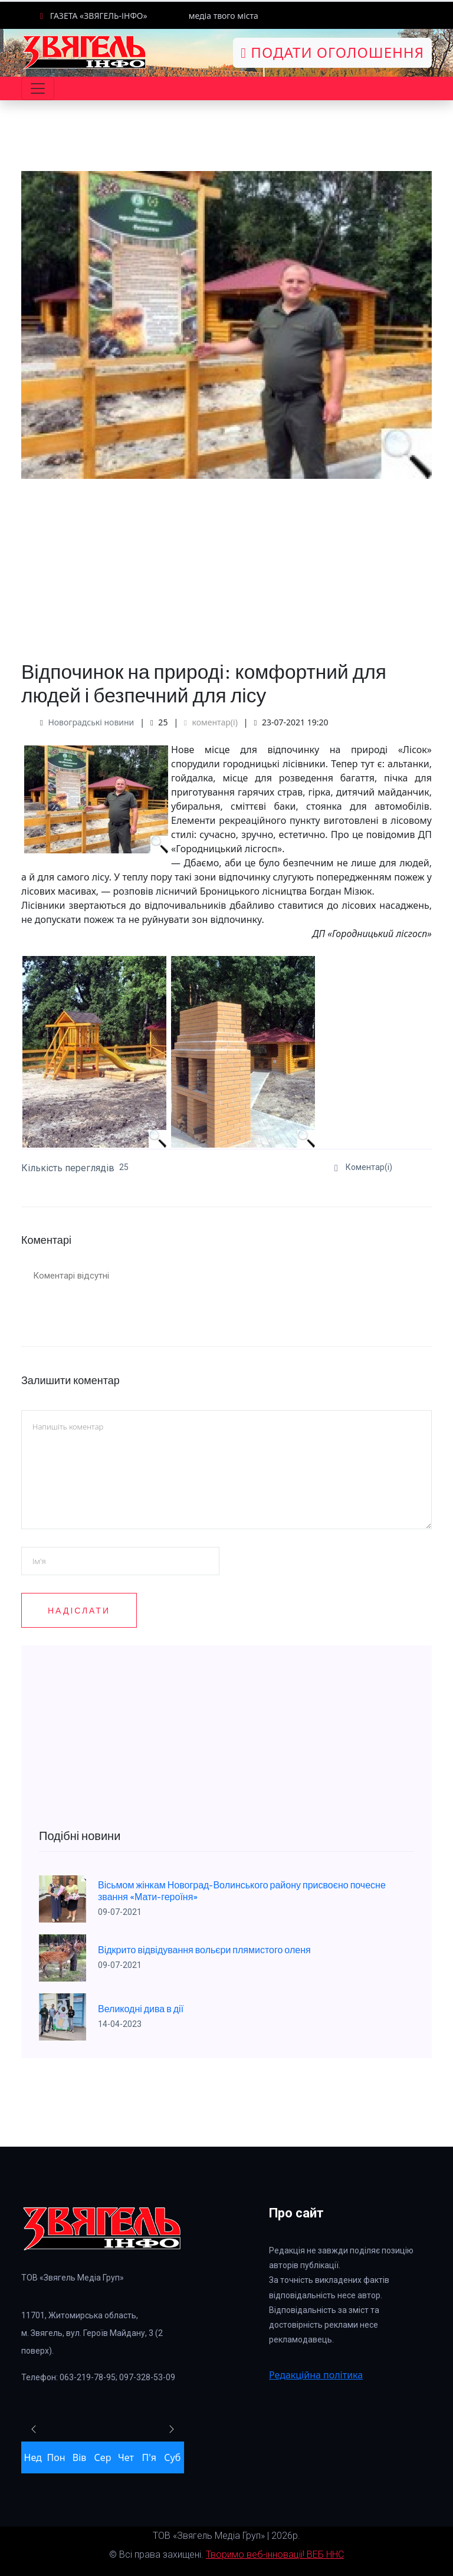 The image size is (453, 2576). I want to click on Творимо веб-інновації! ВЕБ ННС, so click(275, 2554).